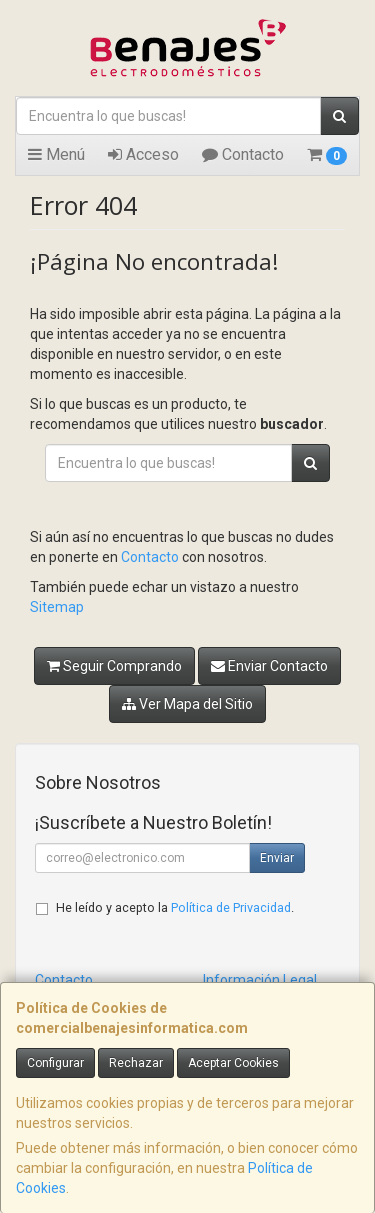  What do you see at coordinates (269, 666) in the screenshot?
I see `Enviar Contacto` at bounding box center [269, 666].